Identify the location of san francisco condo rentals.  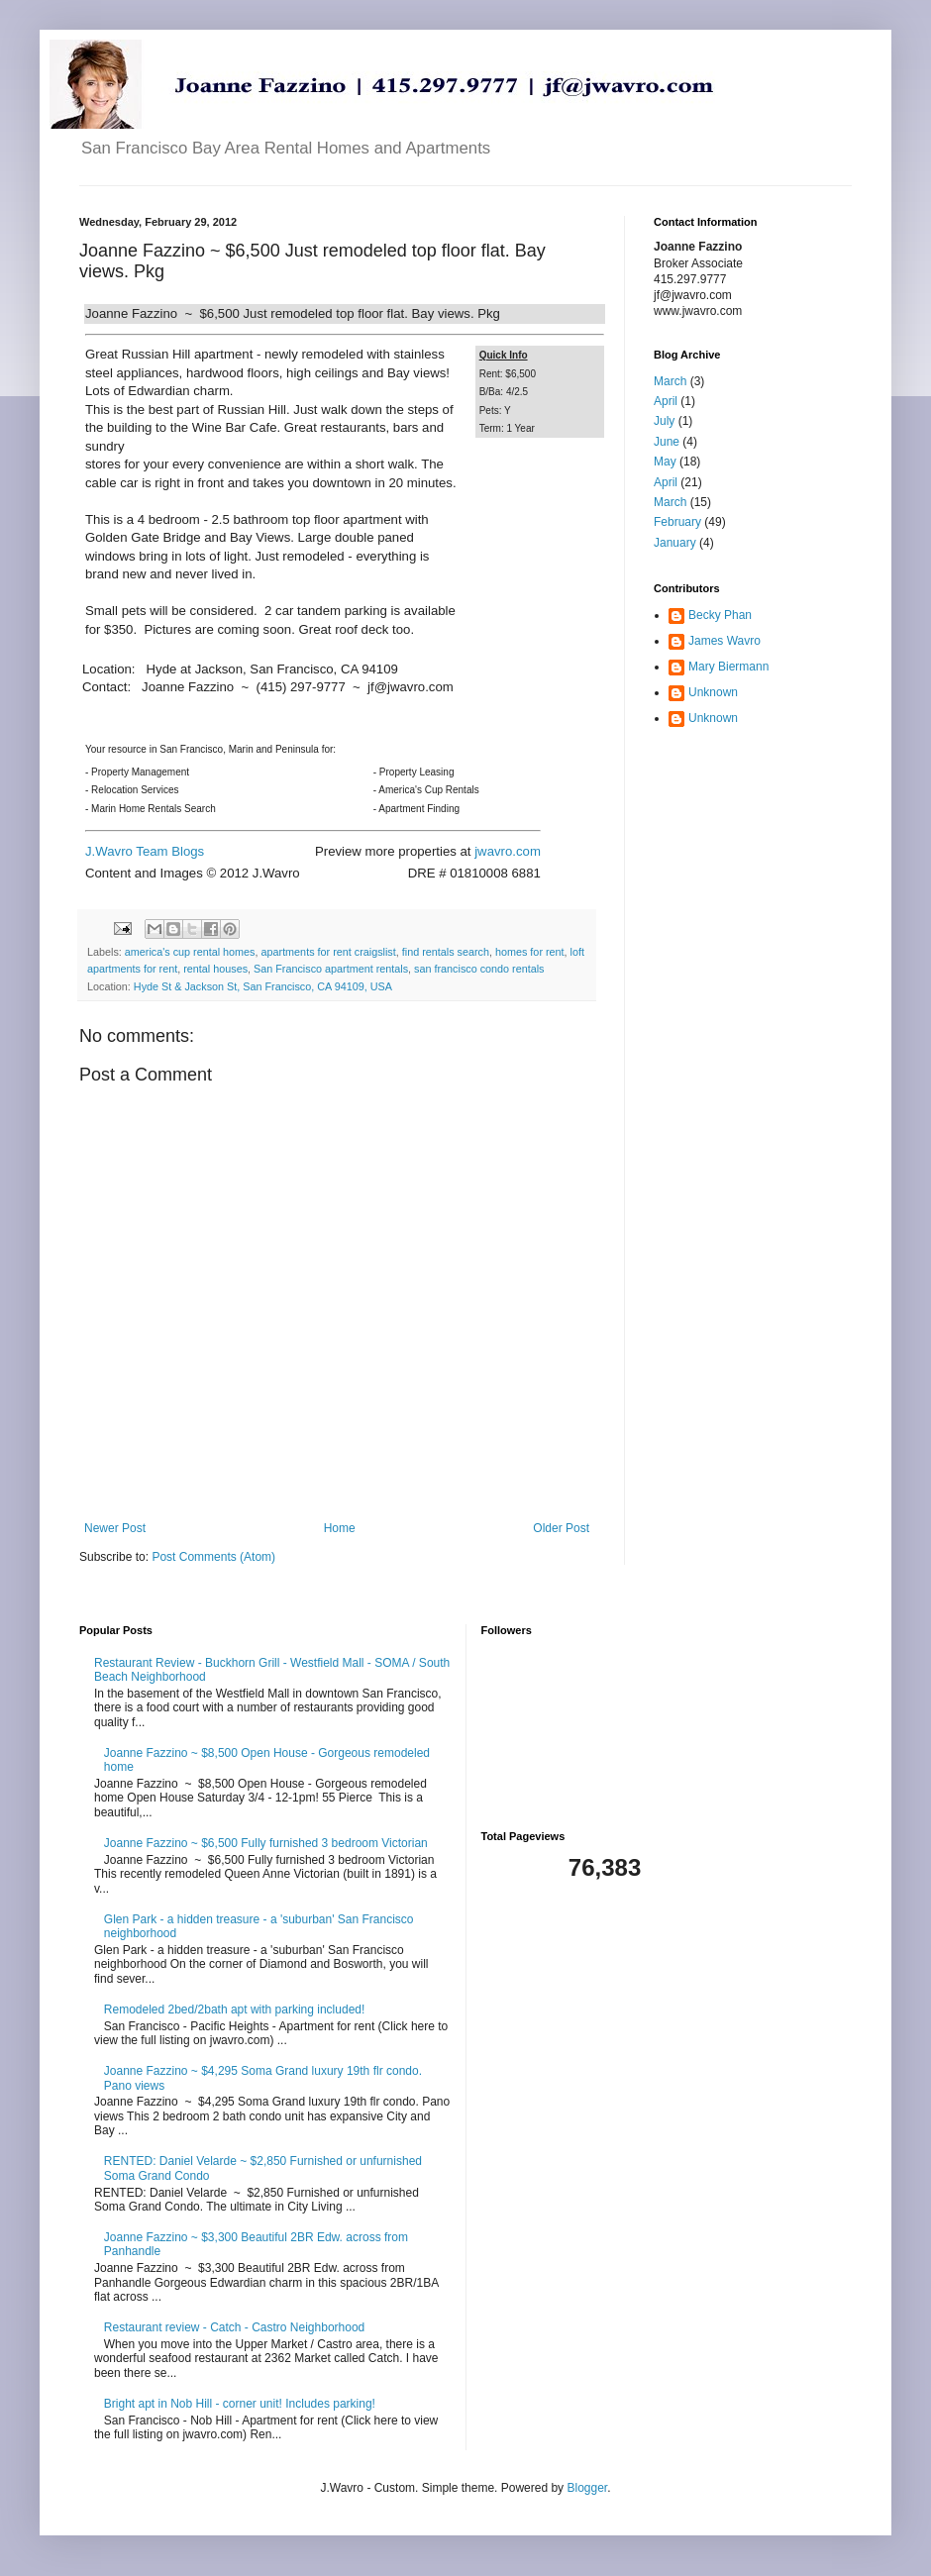
(479, 969).